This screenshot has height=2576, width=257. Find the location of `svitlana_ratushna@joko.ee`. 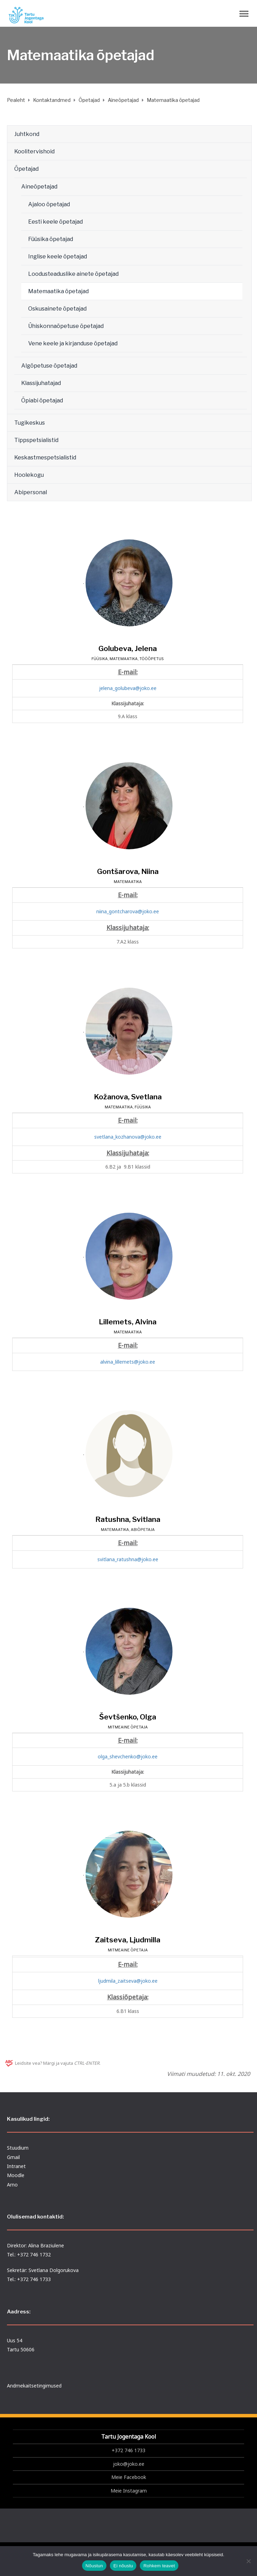

svitlana_ratushna@joko.ee is located at coordinates (127, 1559).